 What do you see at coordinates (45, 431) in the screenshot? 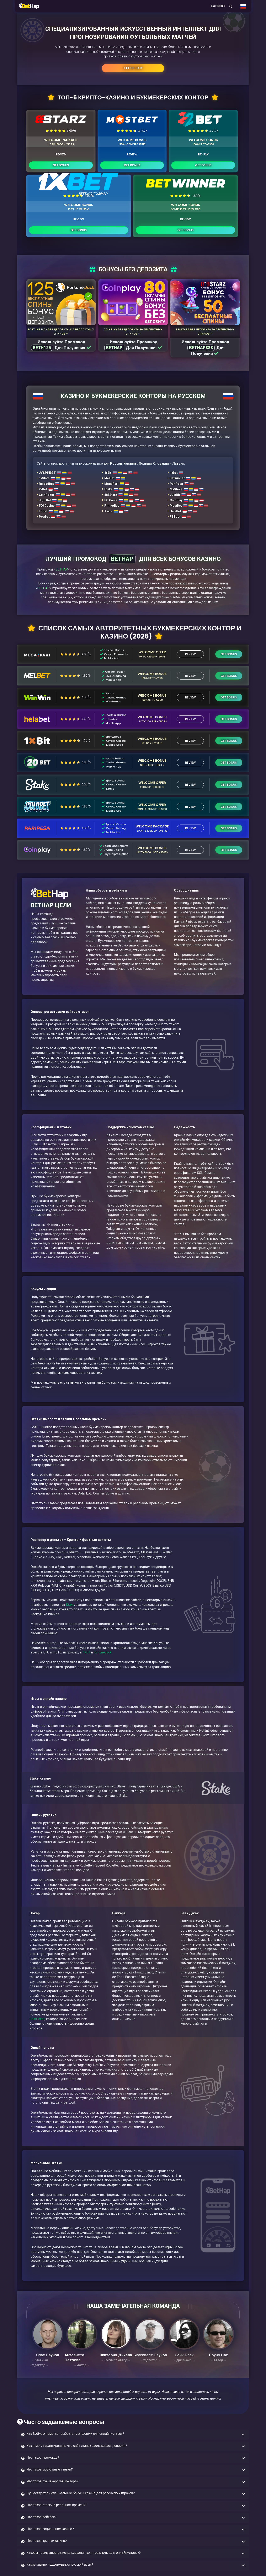
I see `Juju Bet` at bounding box center [45, 431].